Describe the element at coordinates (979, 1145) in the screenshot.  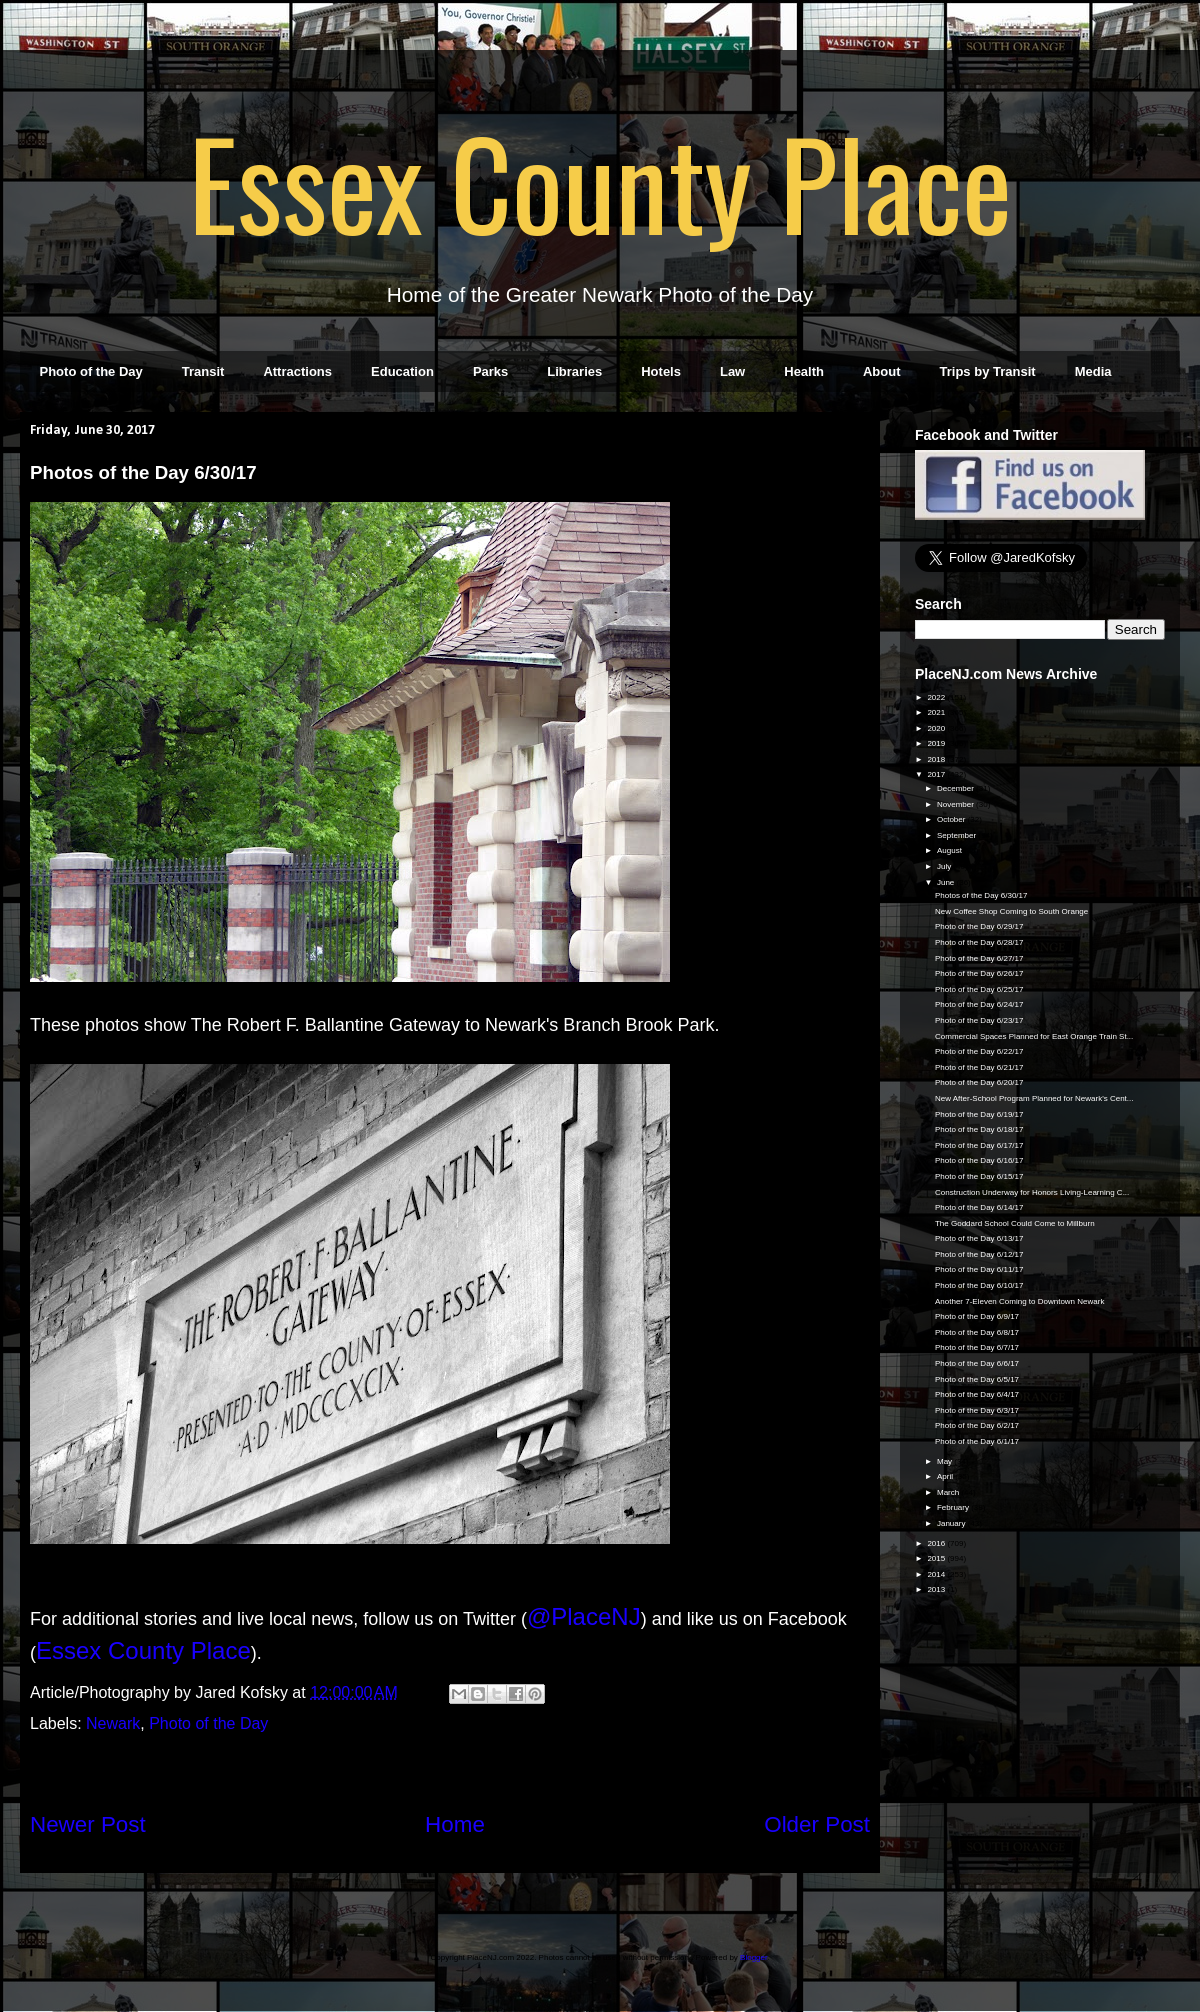
I see `Photo of the Day 6/17/17` at that location.